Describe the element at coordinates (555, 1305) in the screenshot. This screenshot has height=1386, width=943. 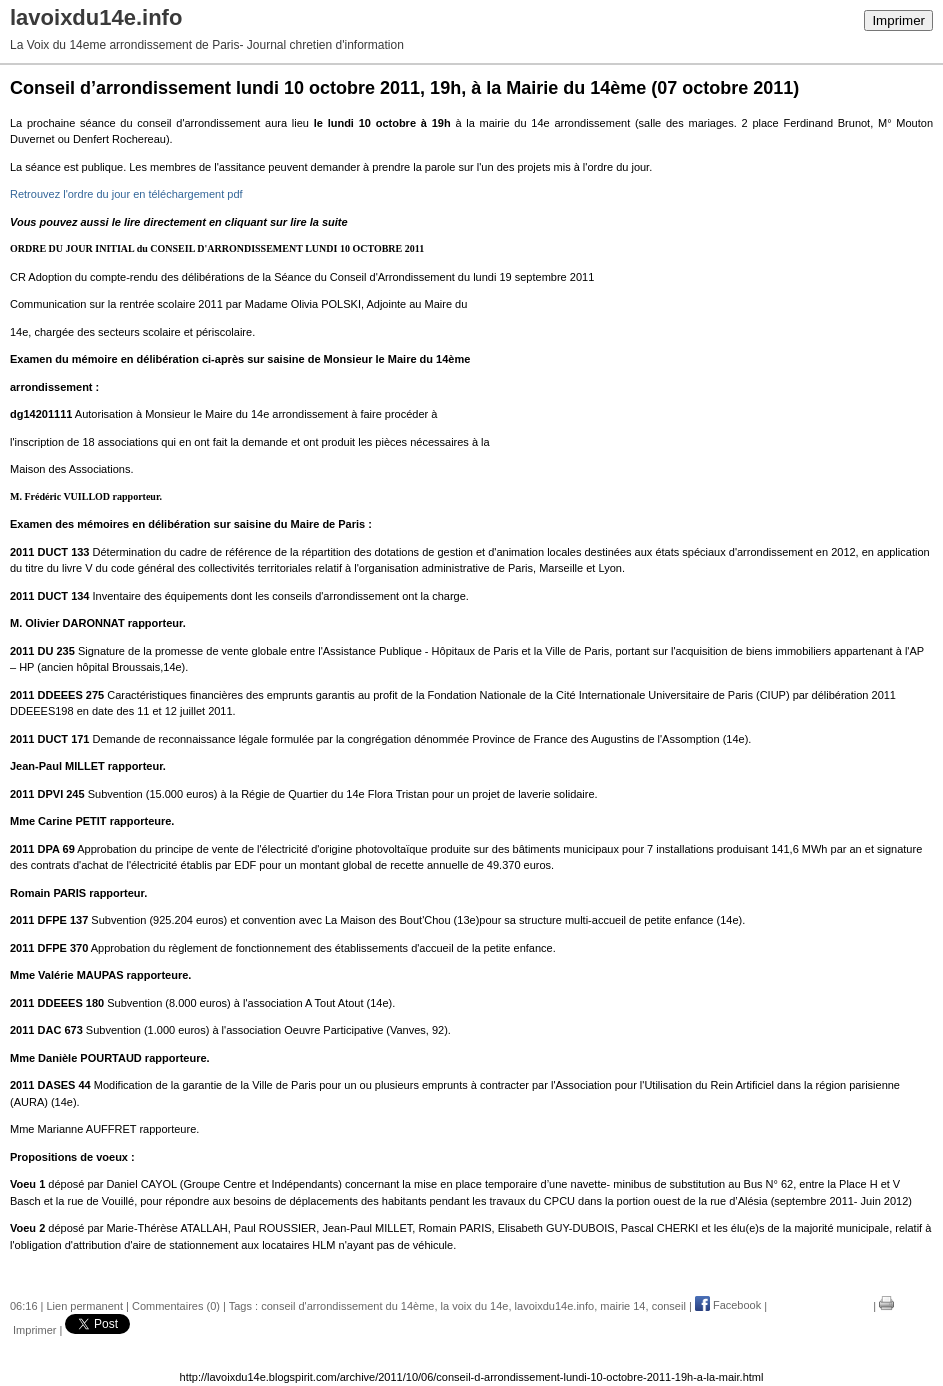
I see `lavoixdu14e.info` at that location.